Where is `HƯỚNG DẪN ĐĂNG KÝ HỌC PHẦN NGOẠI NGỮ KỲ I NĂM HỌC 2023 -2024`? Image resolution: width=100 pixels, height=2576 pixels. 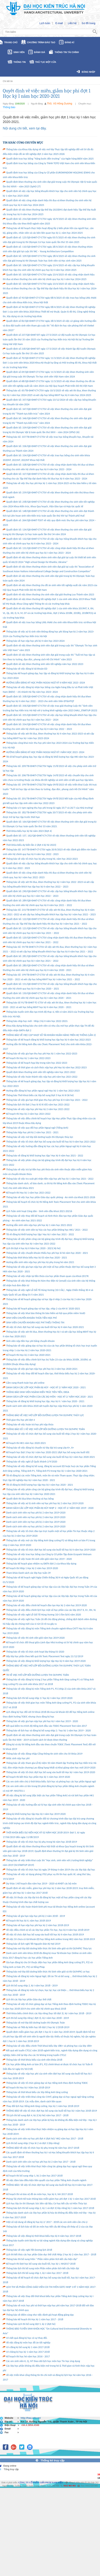
HƯỚNG DẪN ĐĂNG KÝ HỌC PHẦN NGOẠI NGỮ KỲ I NĂM HỌC 2023 -2024 is located at coordinates (45, 752).